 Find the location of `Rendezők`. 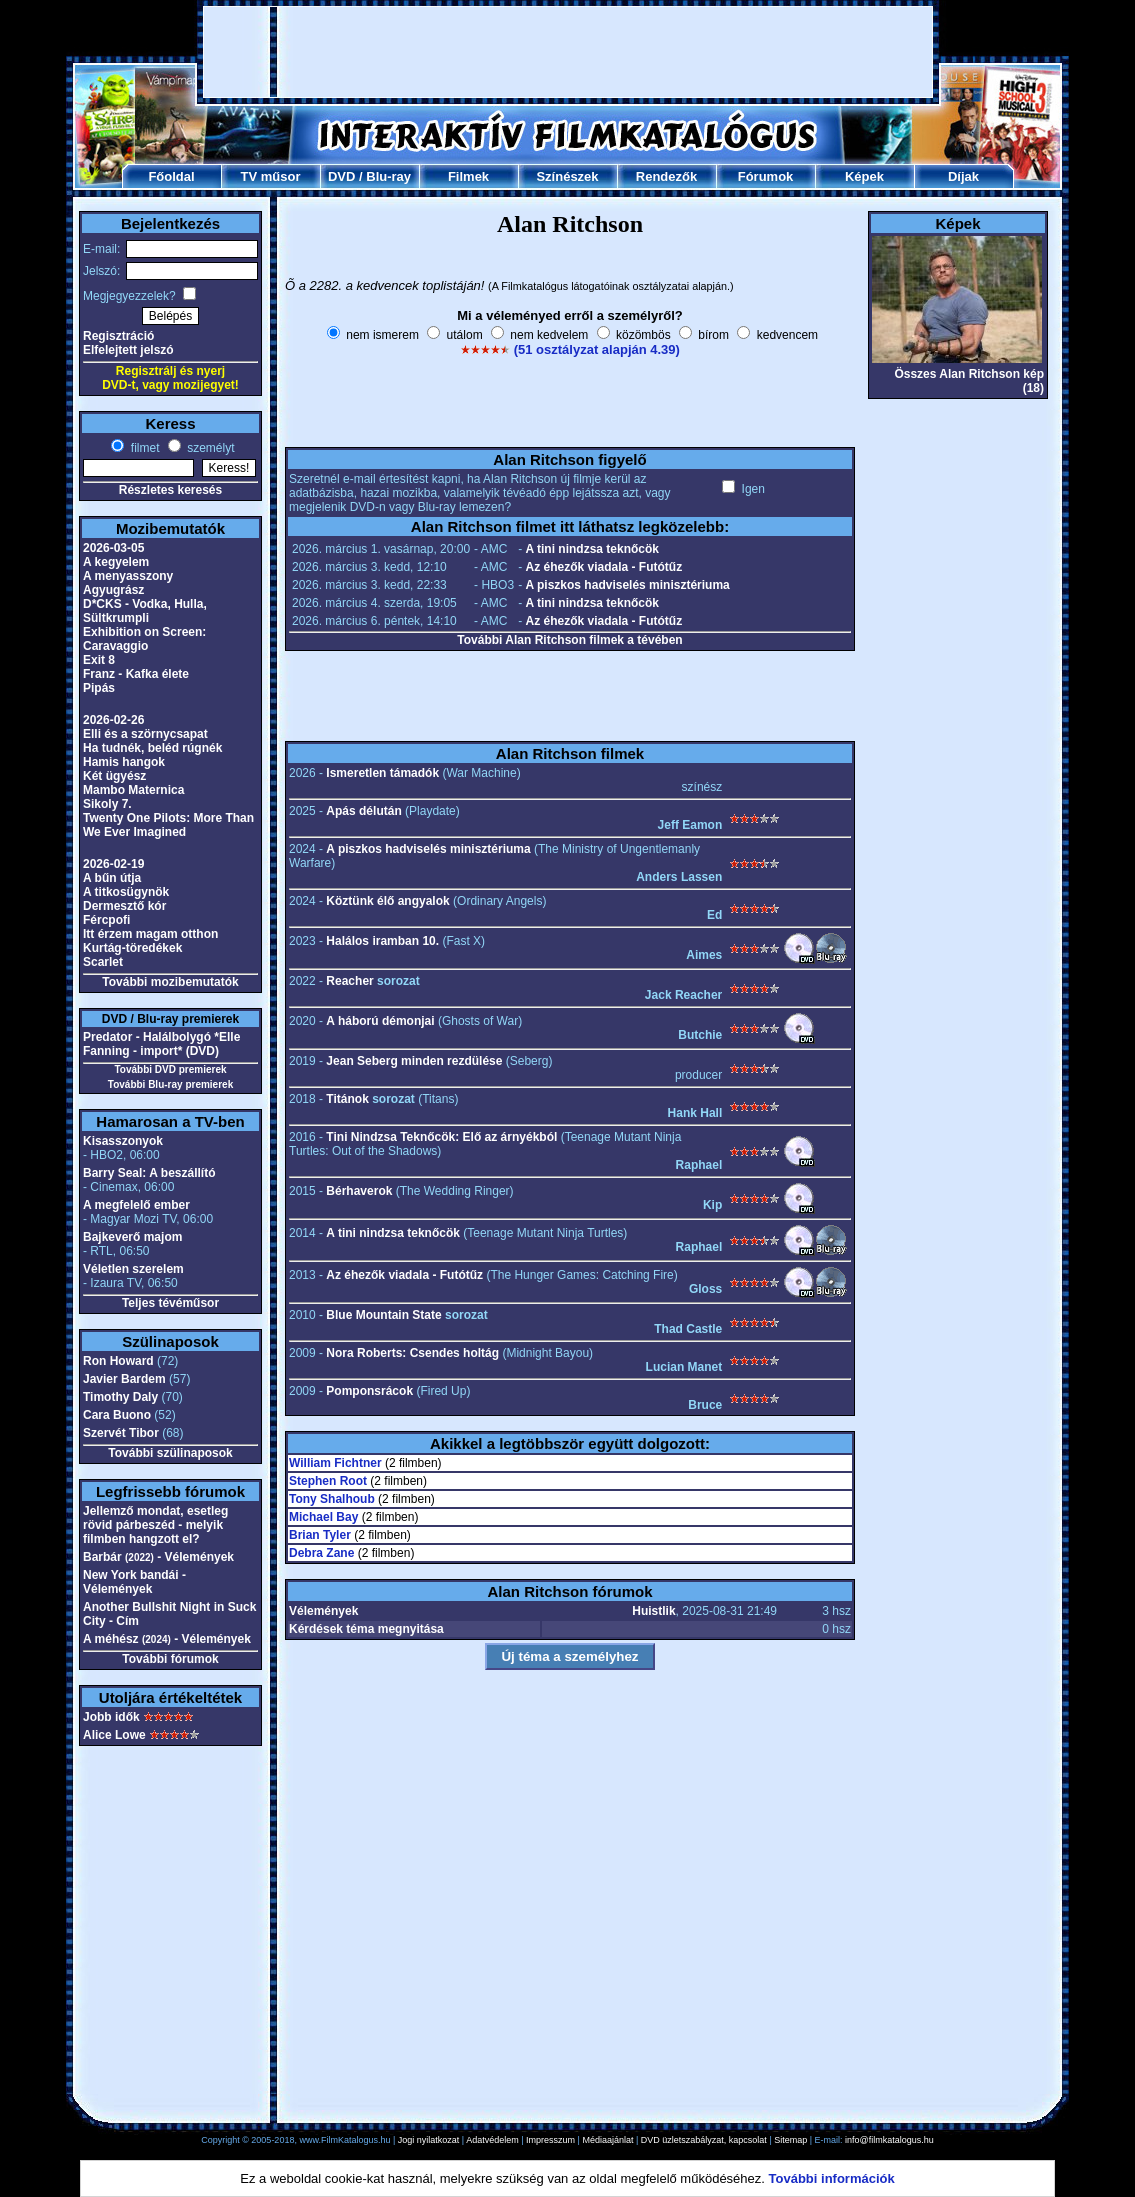

Rendezők is located at coordinates (666, 176).